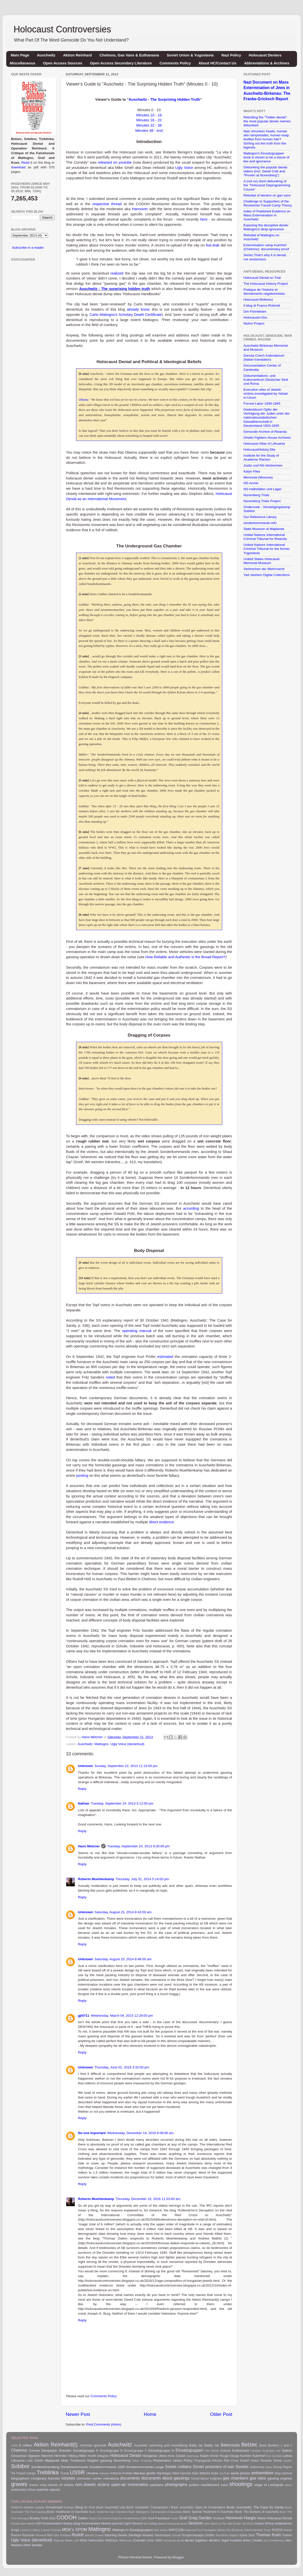  Describe the element at coordinates (288, 2484) in the screenshot. I see `steam` at that location.